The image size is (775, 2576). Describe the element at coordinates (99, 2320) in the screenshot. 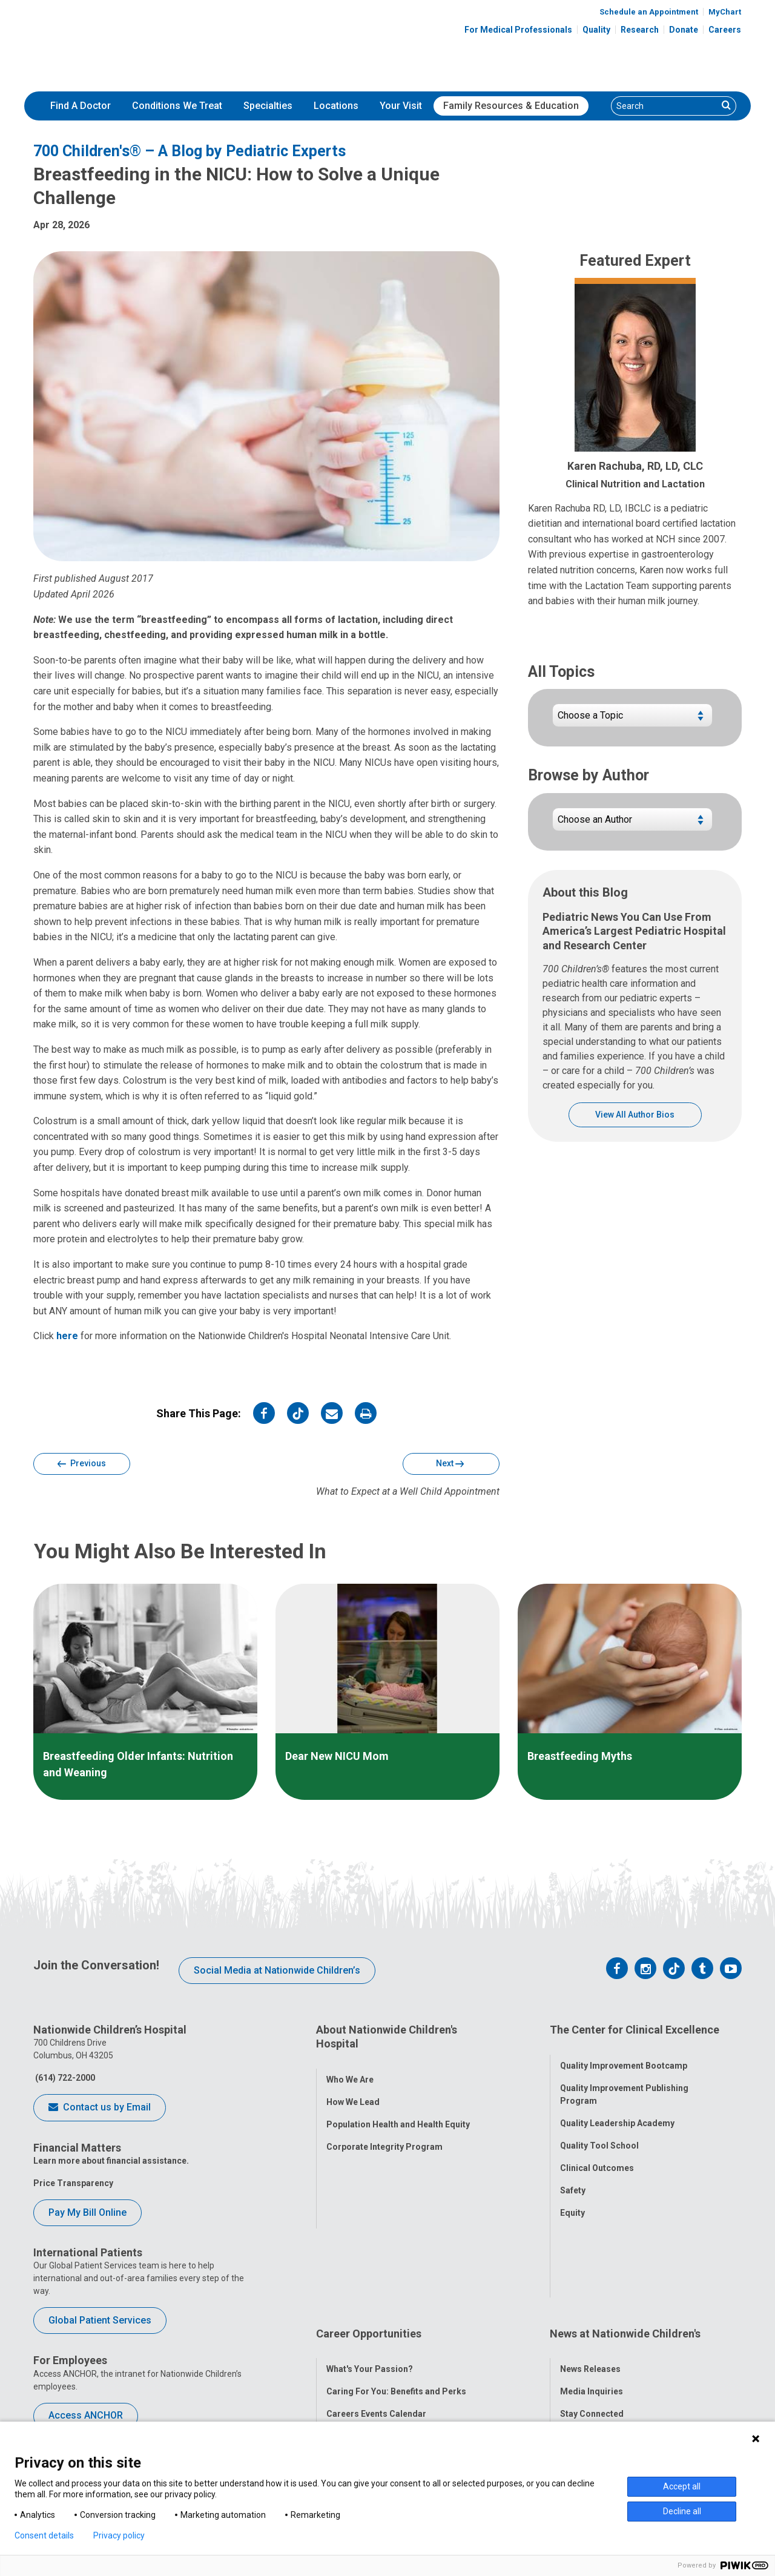

I see `Global Patient Services` at that location.